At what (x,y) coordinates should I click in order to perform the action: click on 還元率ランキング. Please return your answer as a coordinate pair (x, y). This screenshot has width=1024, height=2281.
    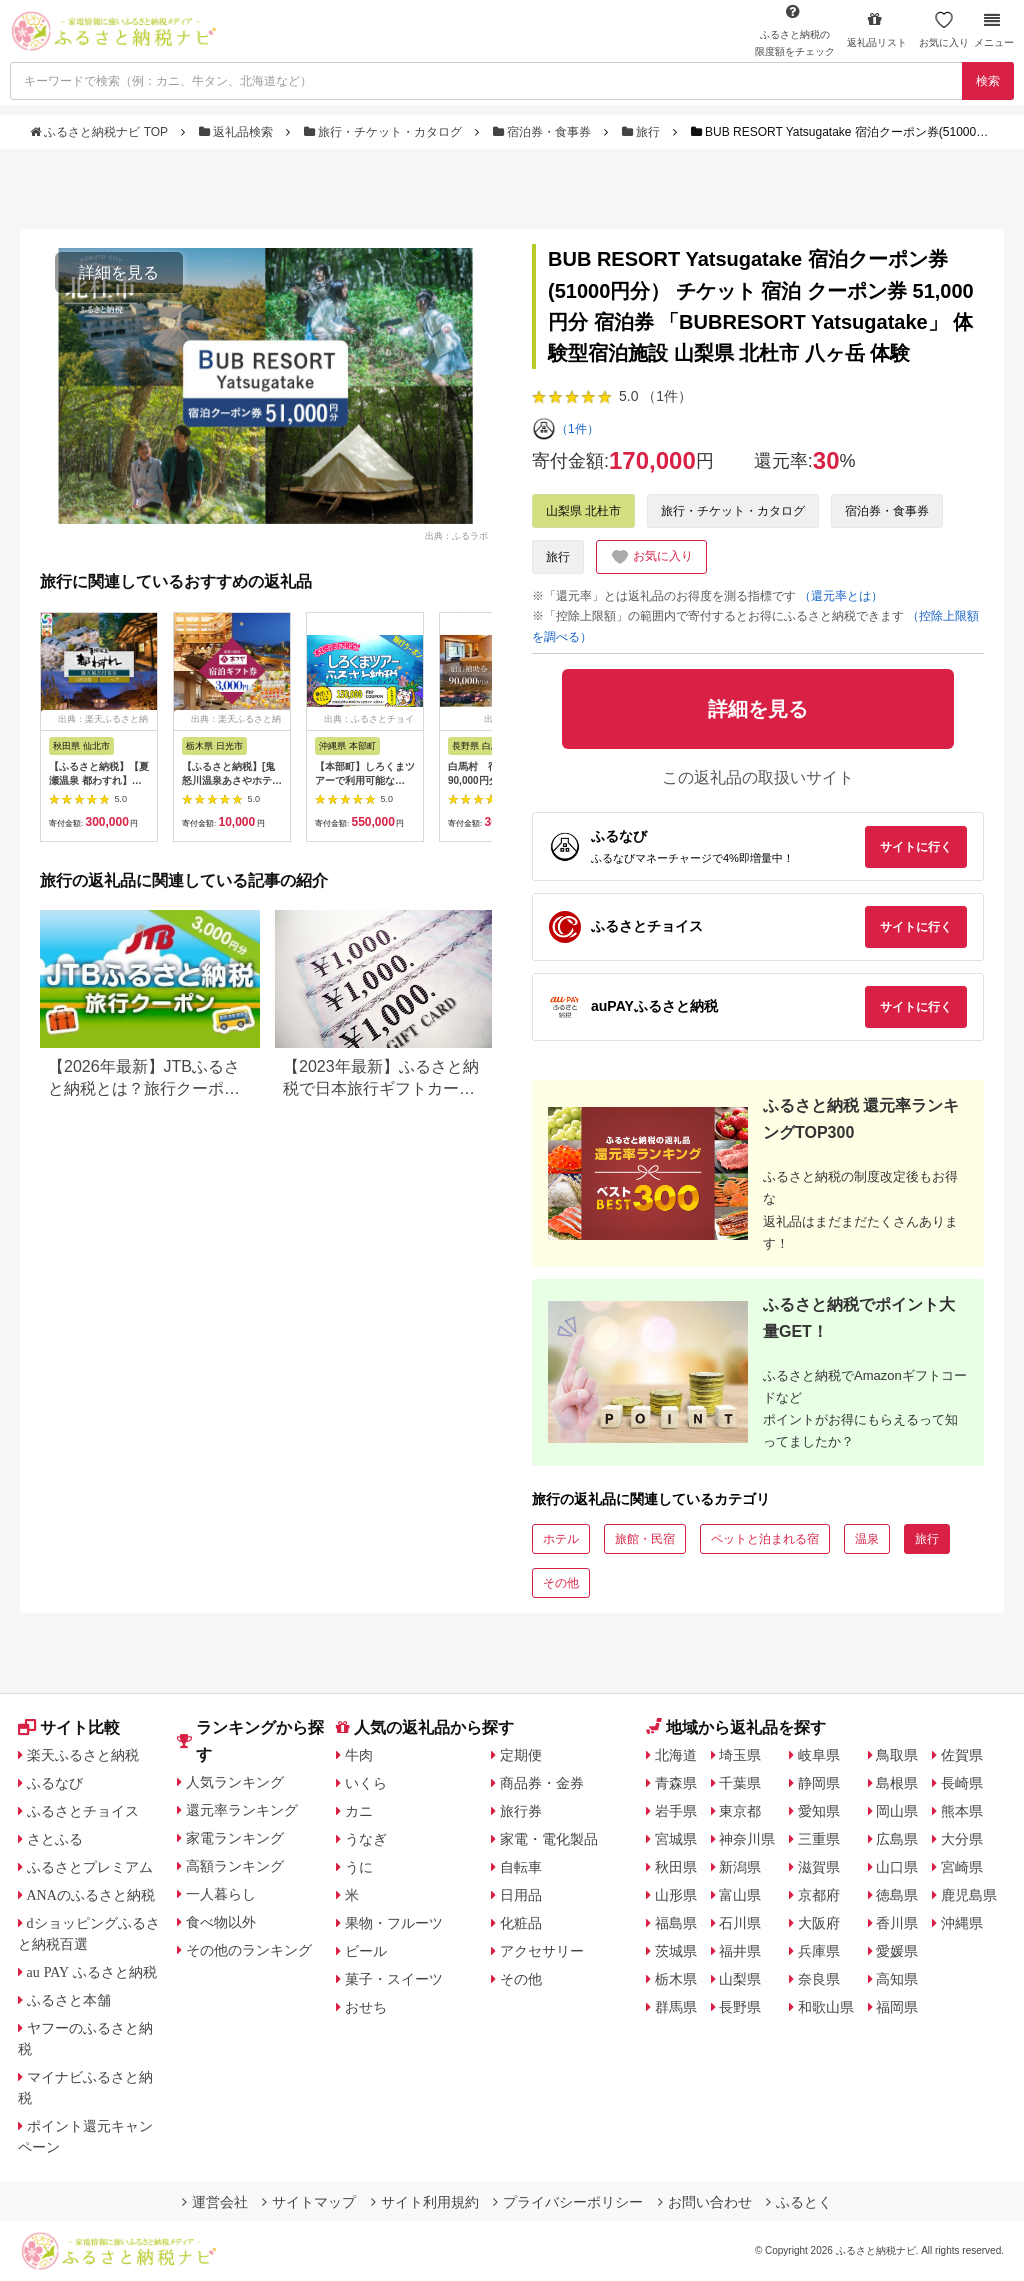
    Looking at the image, I should click on (242, 1810).